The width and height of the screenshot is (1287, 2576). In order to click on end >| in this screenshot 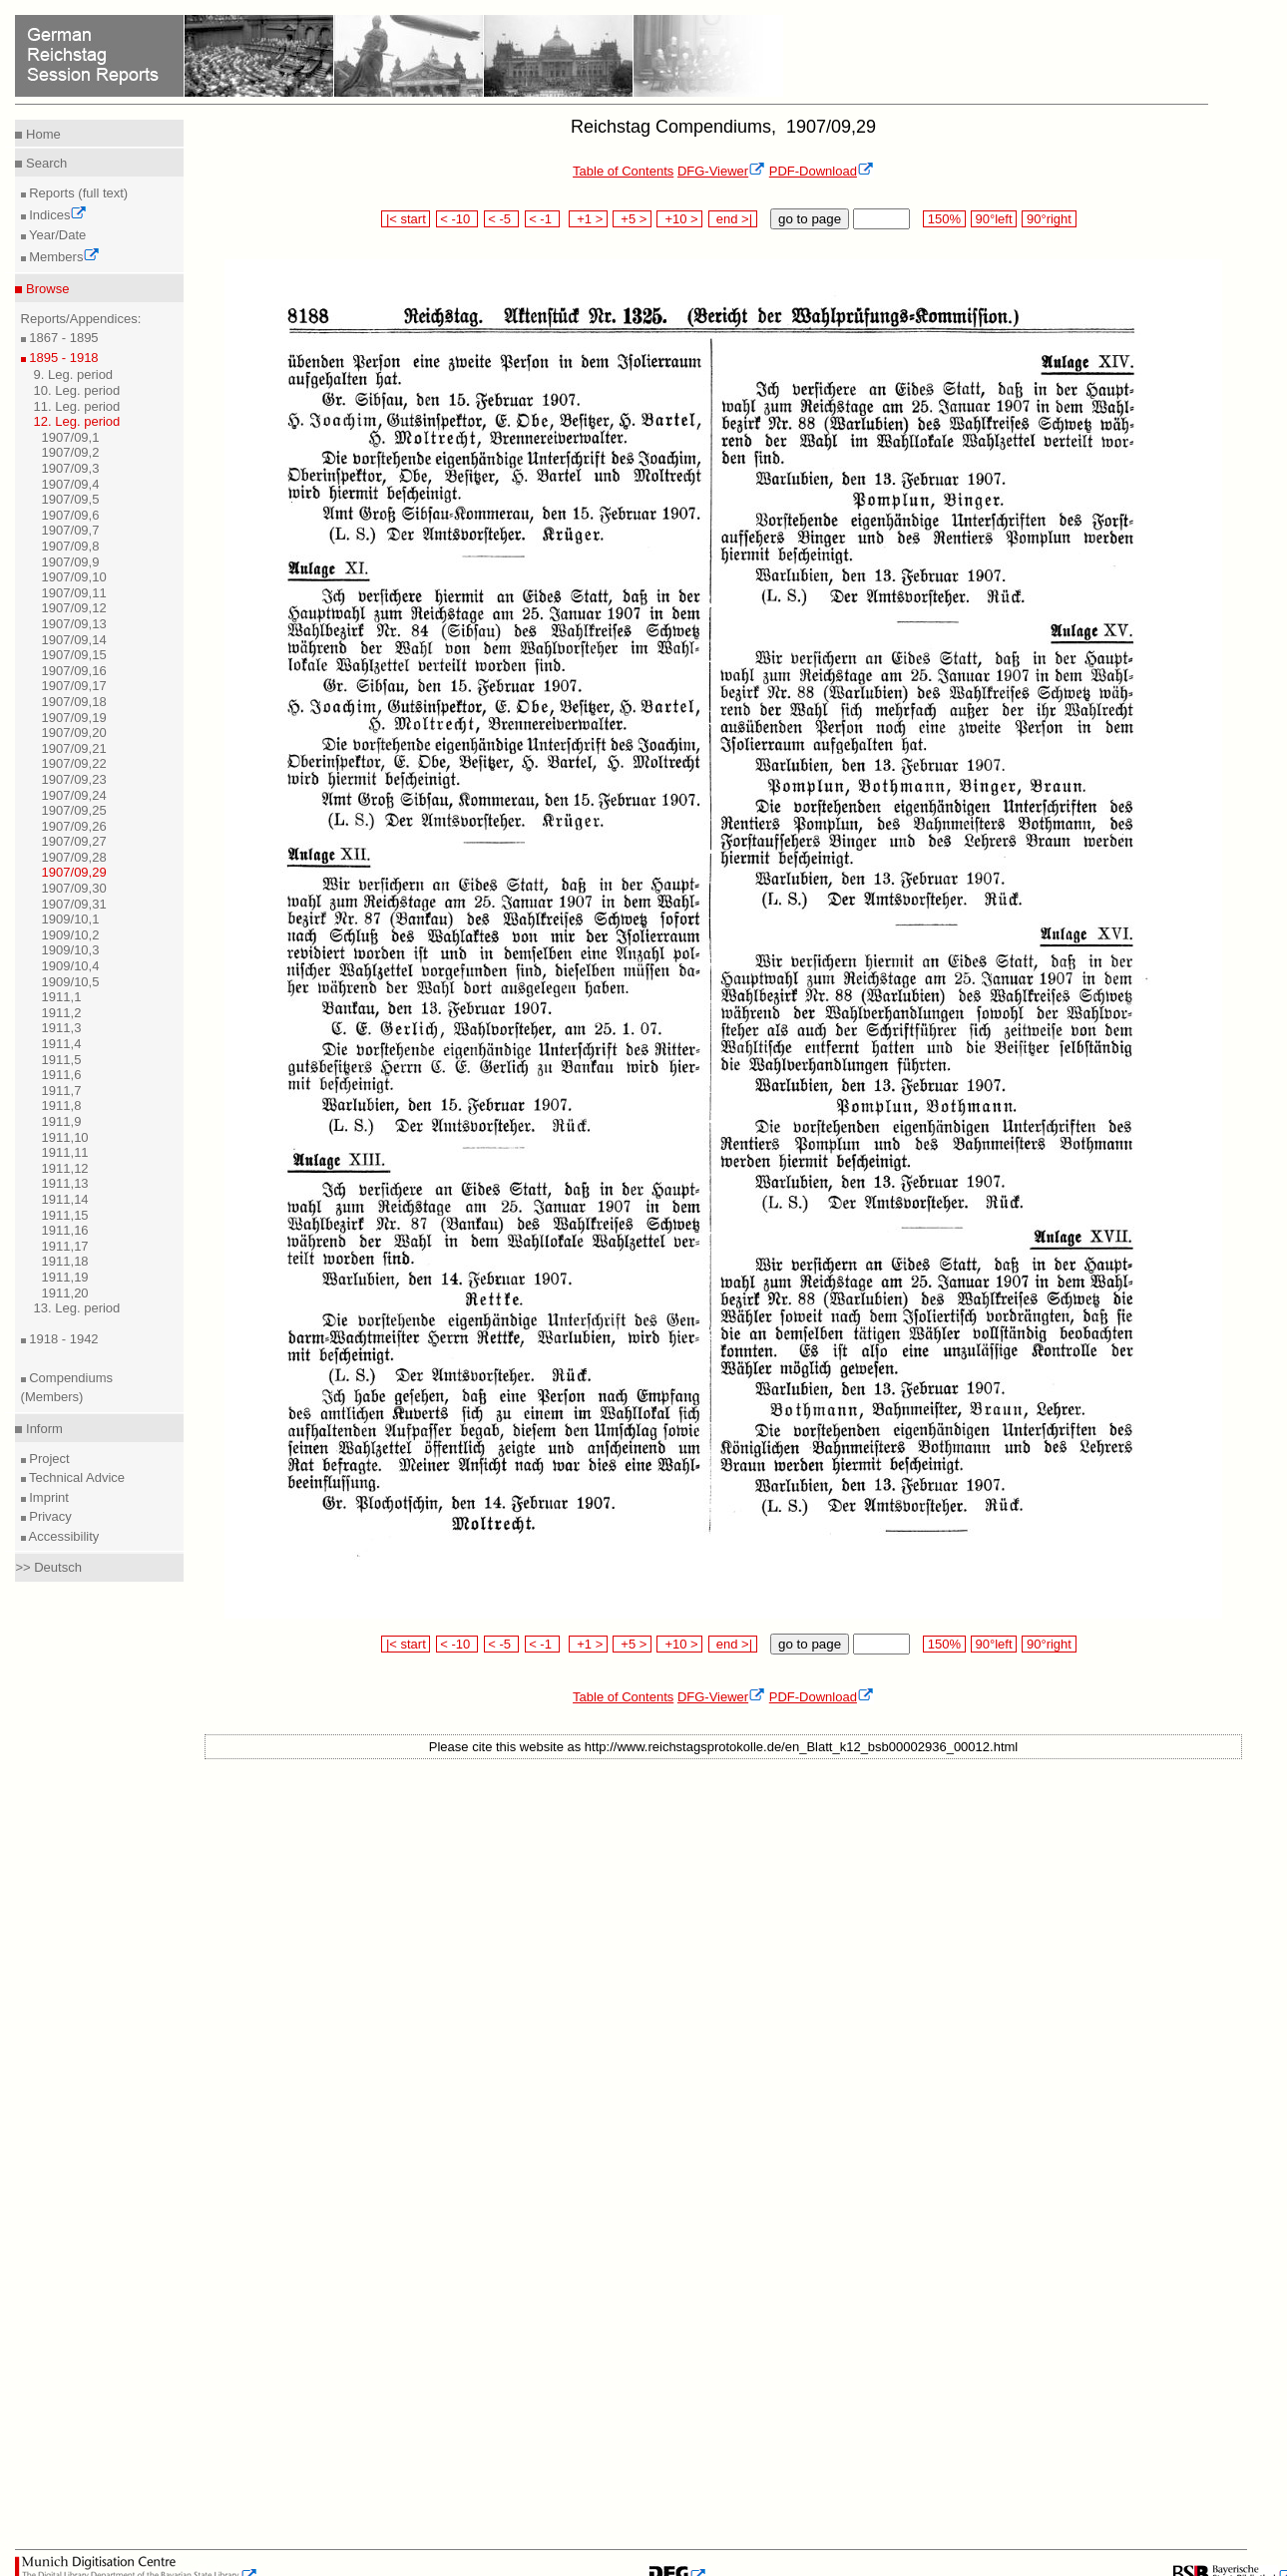, I will do `click(732, 218)`.